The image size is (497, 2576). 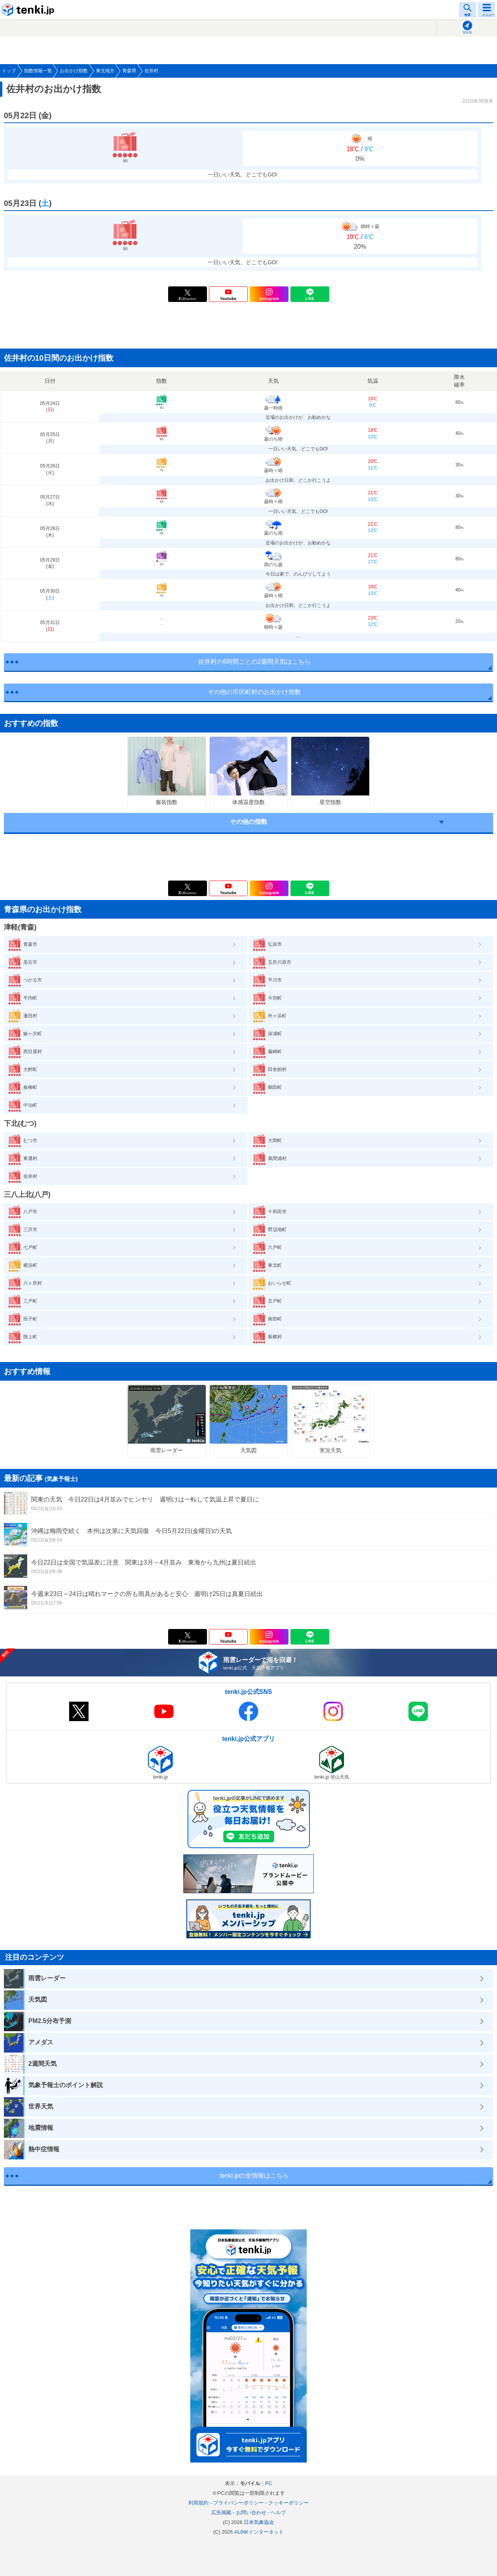 I want to click on 利用規約, so click(x=198, y=2503).